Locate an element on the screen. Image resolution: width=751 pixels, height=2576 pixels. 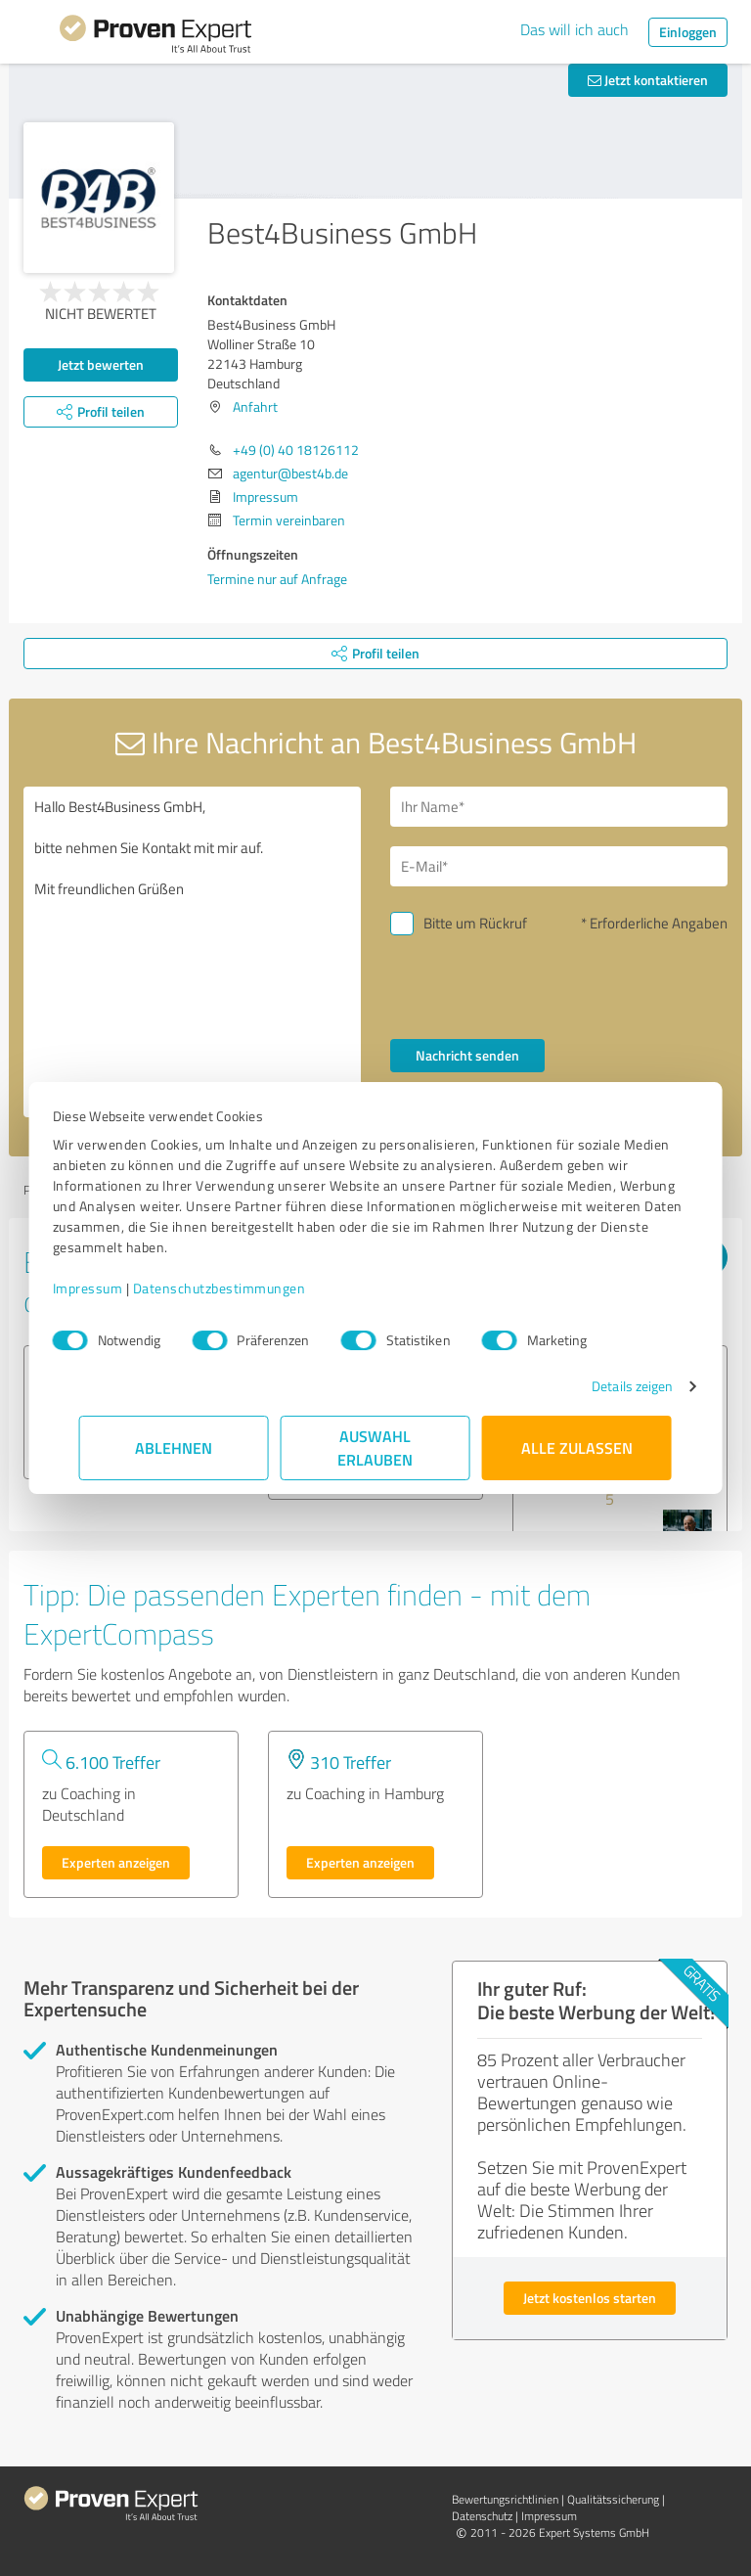
Qualitätssicherung is located at coordinates (613, 2499).